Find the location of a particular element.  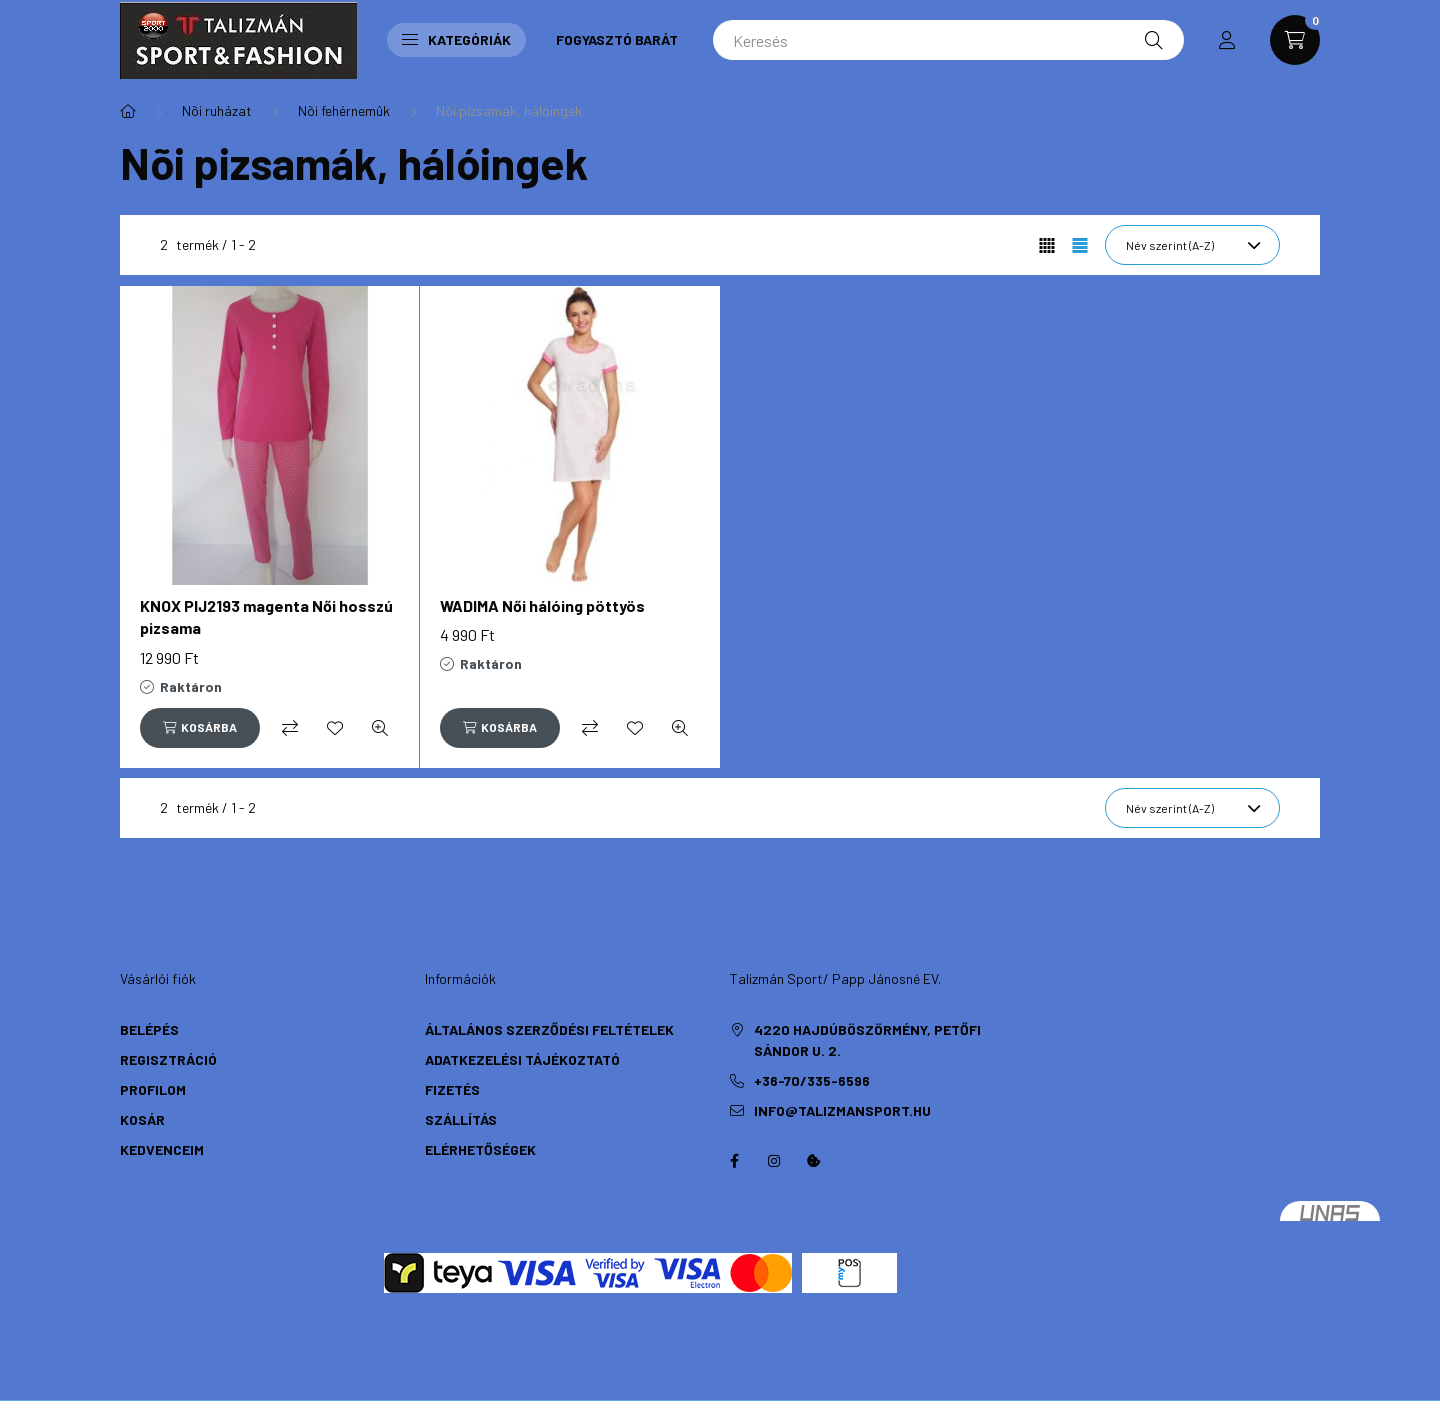

Elérhetőségek is located at coordinates (480, 1149).